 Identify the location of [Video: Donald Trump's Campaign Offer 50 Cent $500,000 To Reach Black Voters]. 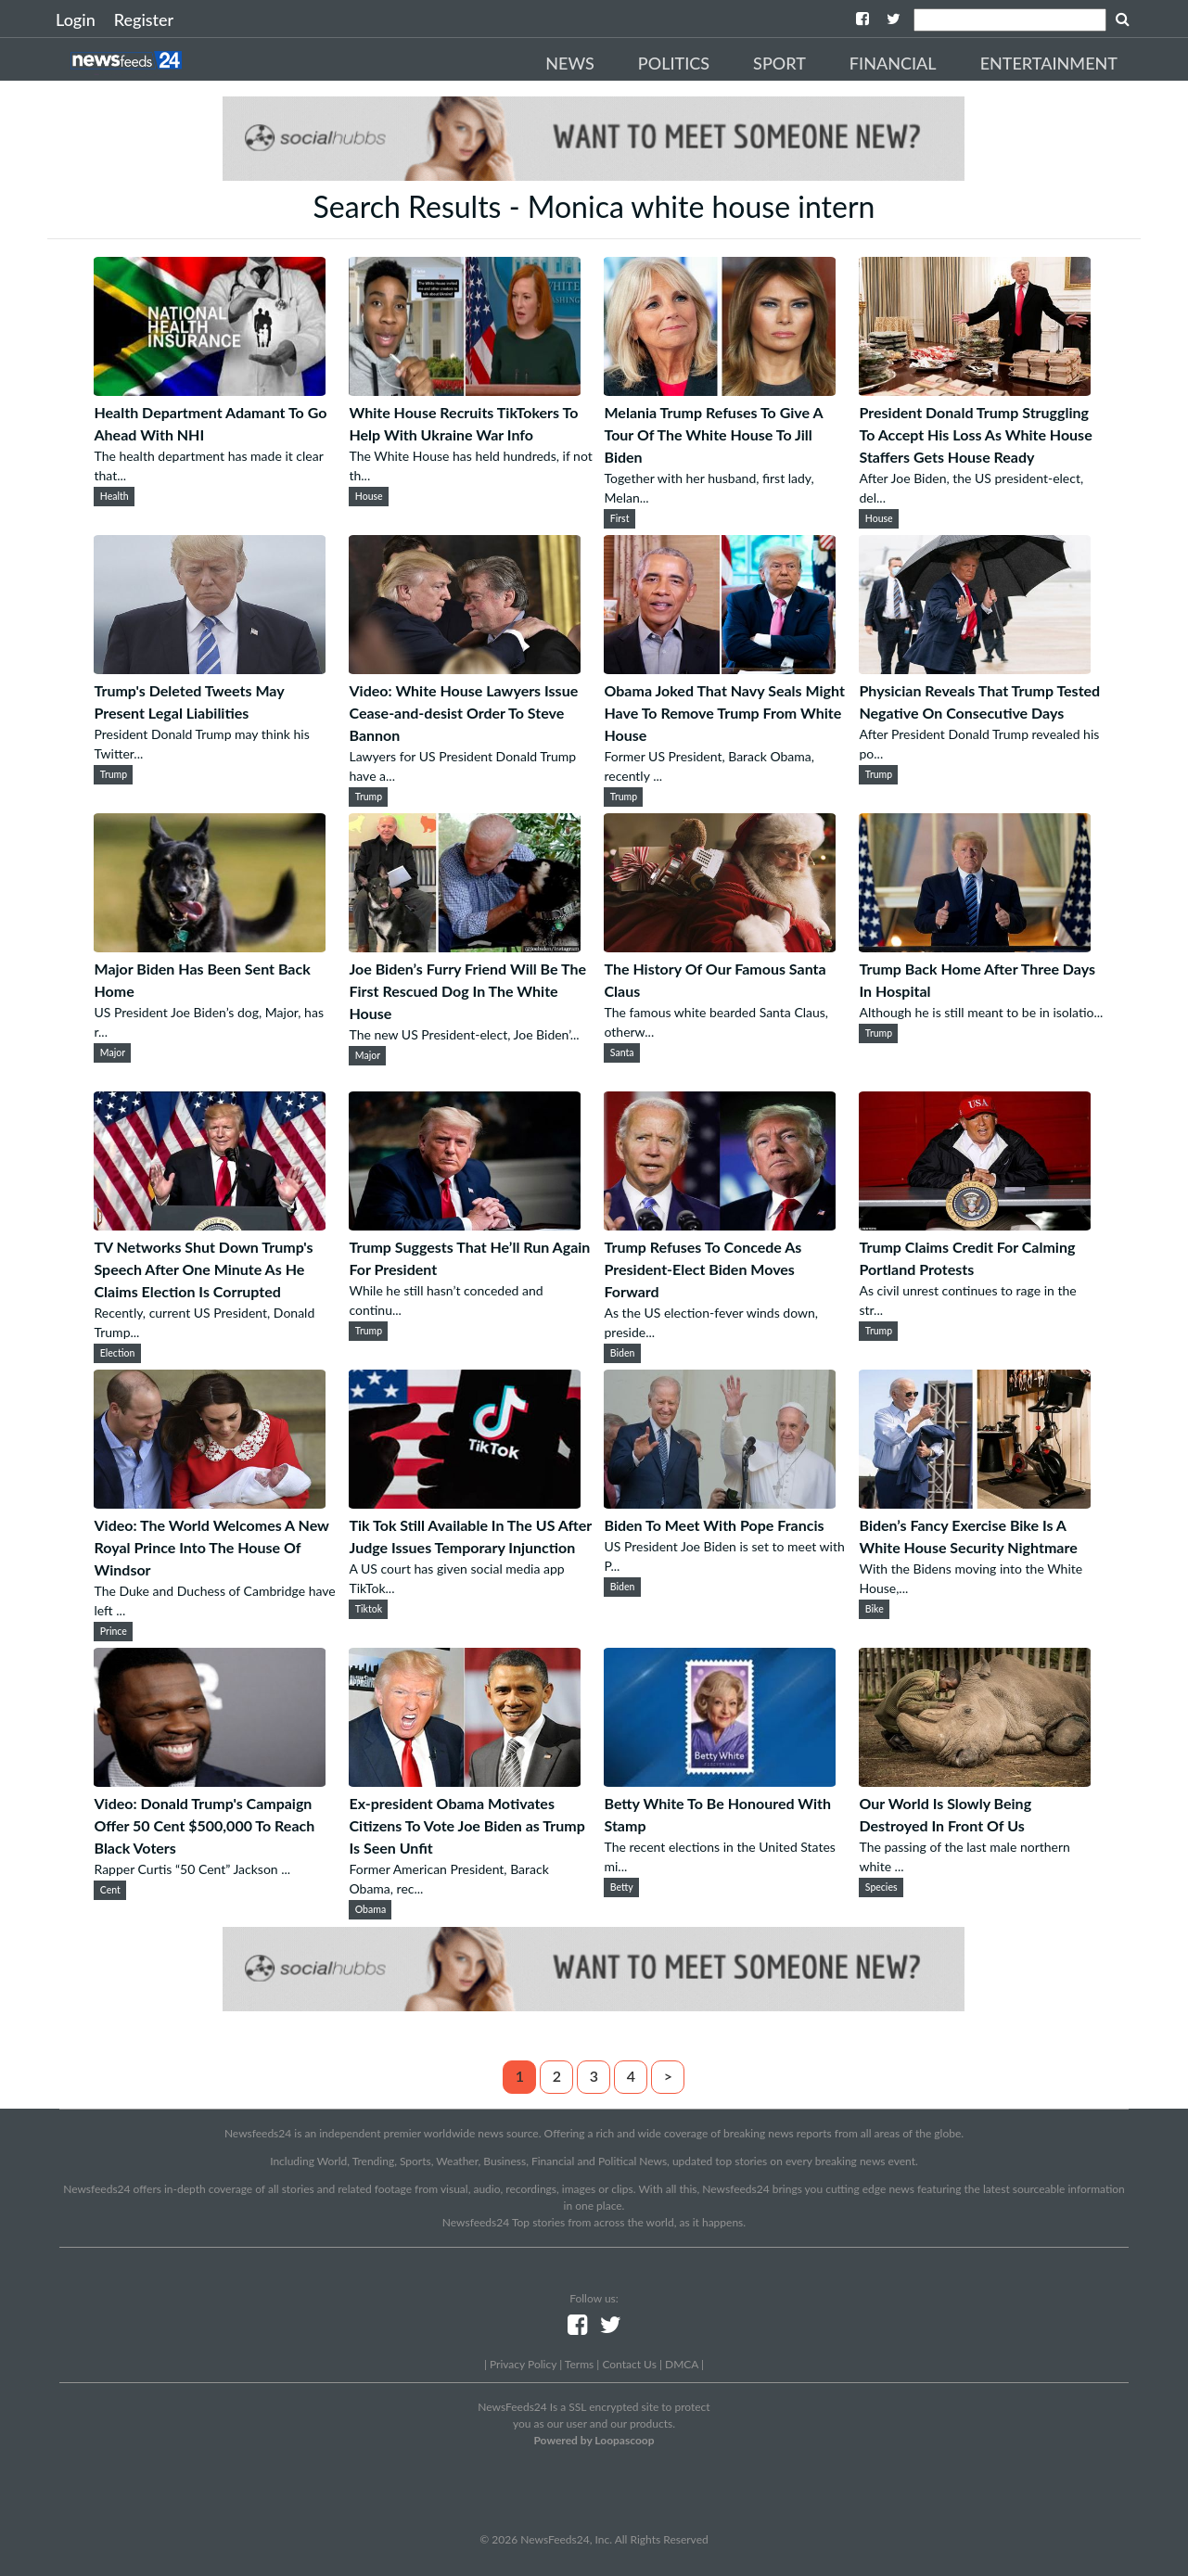
(210, 1781).